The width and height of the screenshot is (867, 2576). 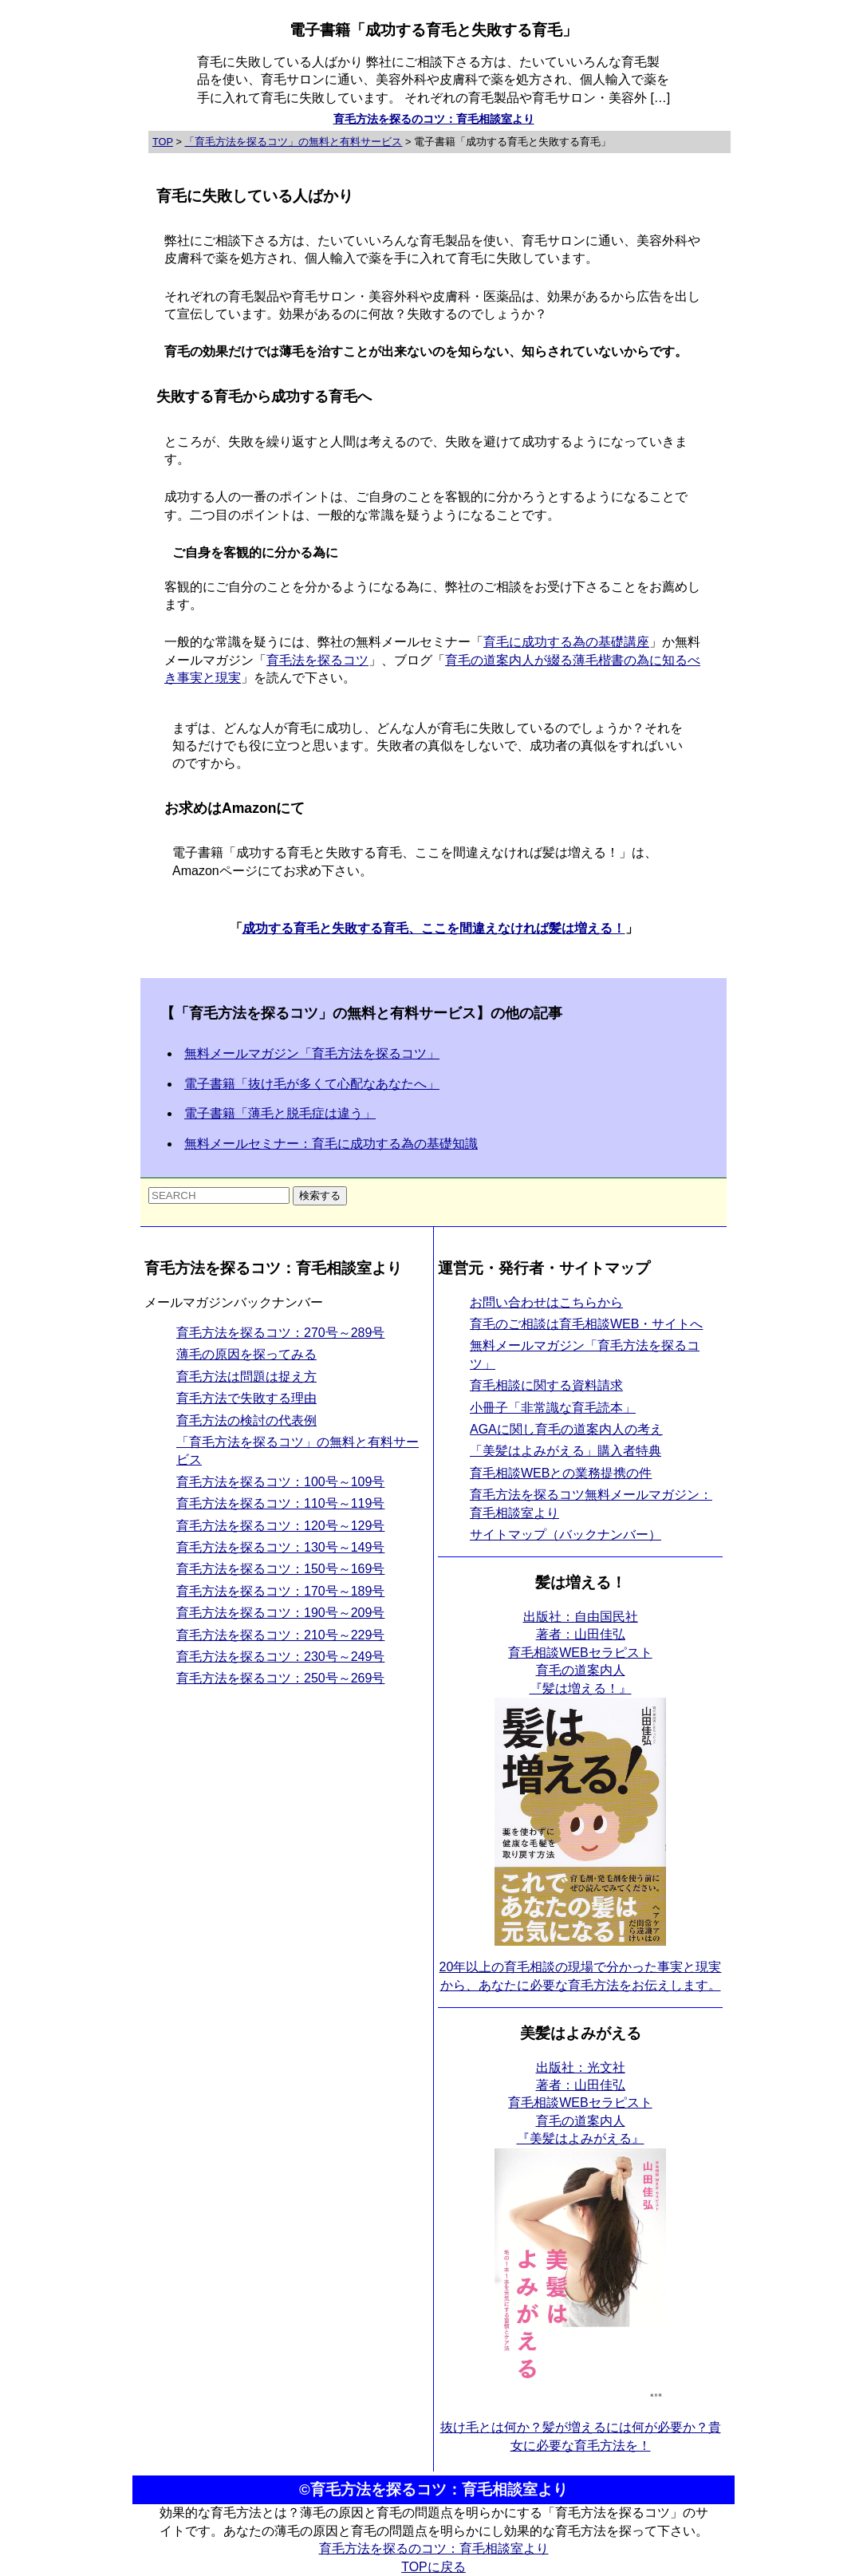 I want to click on 育毛に成功する為の基礎講座, so click(x=566, y=642).